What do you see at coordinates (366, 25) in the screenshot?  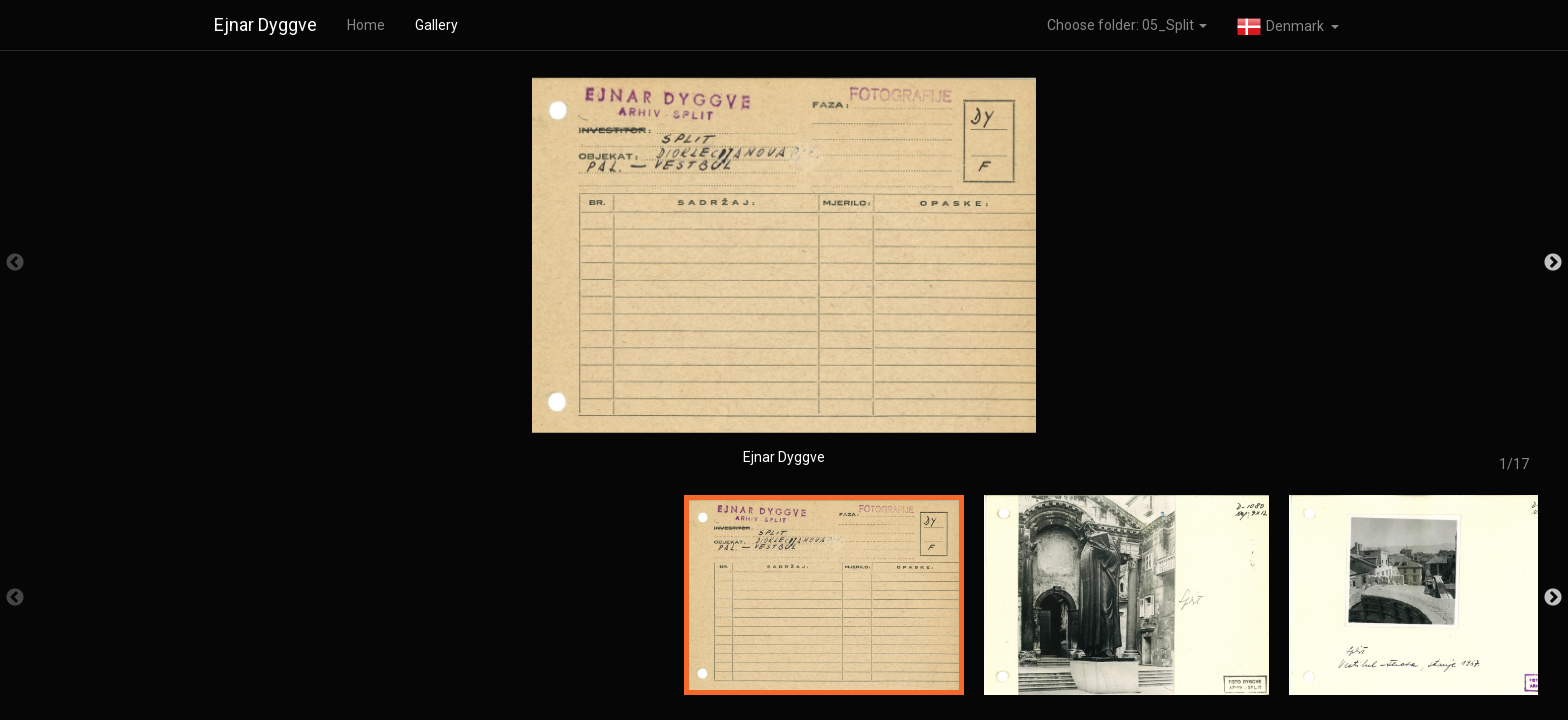 I see `Home` at bounding box center [366, 25].